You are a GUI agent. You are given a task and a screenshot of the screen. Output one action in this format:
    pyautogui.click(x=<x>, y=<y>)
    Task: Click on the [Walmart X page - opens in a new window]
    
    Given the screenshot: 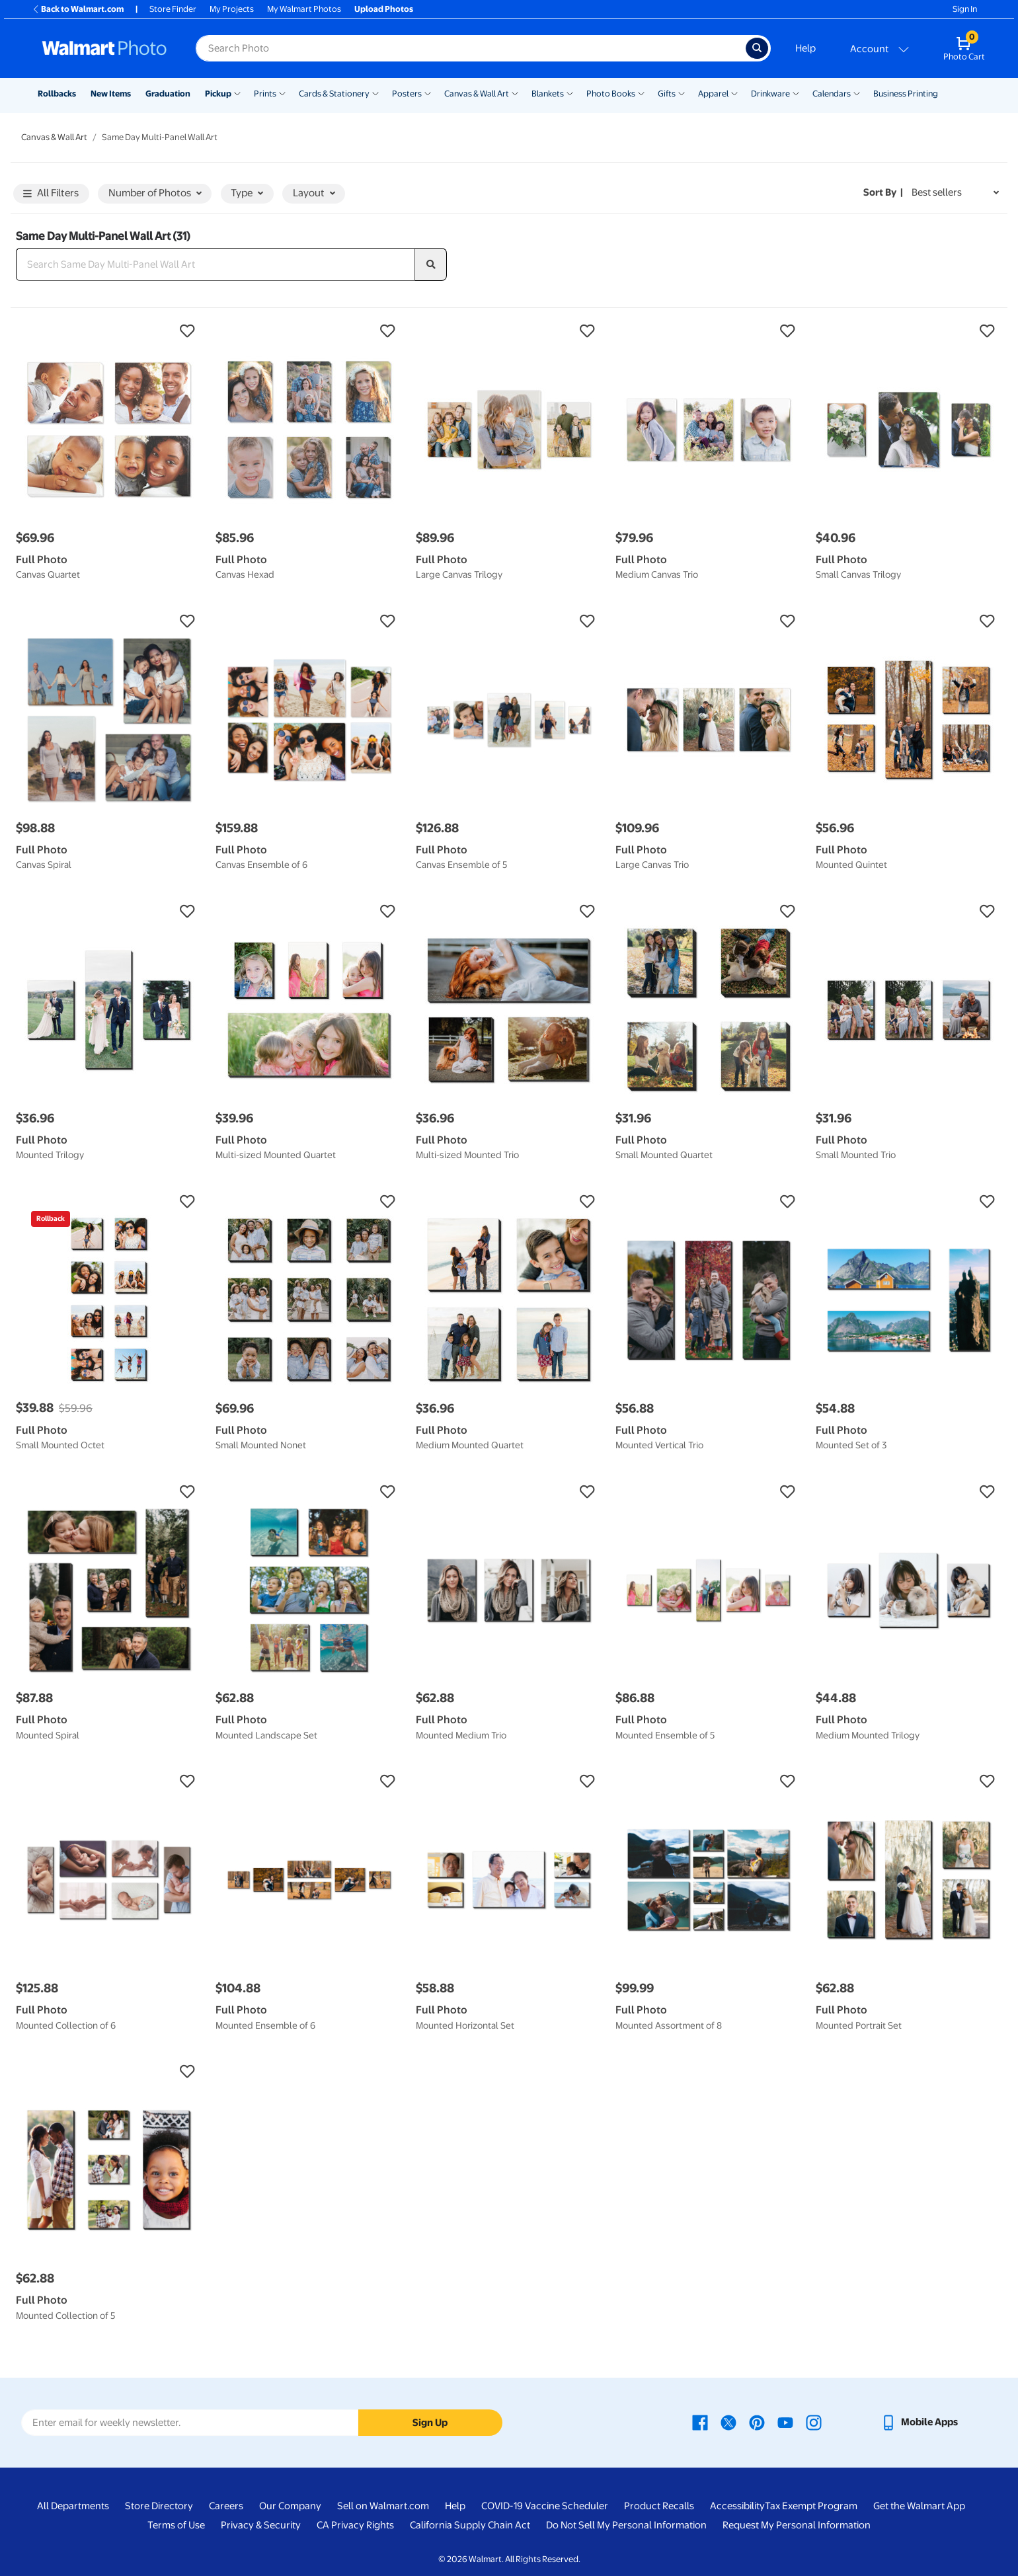 What is the action you would take?
    pyautogui.click(x=728, y=2422)
    